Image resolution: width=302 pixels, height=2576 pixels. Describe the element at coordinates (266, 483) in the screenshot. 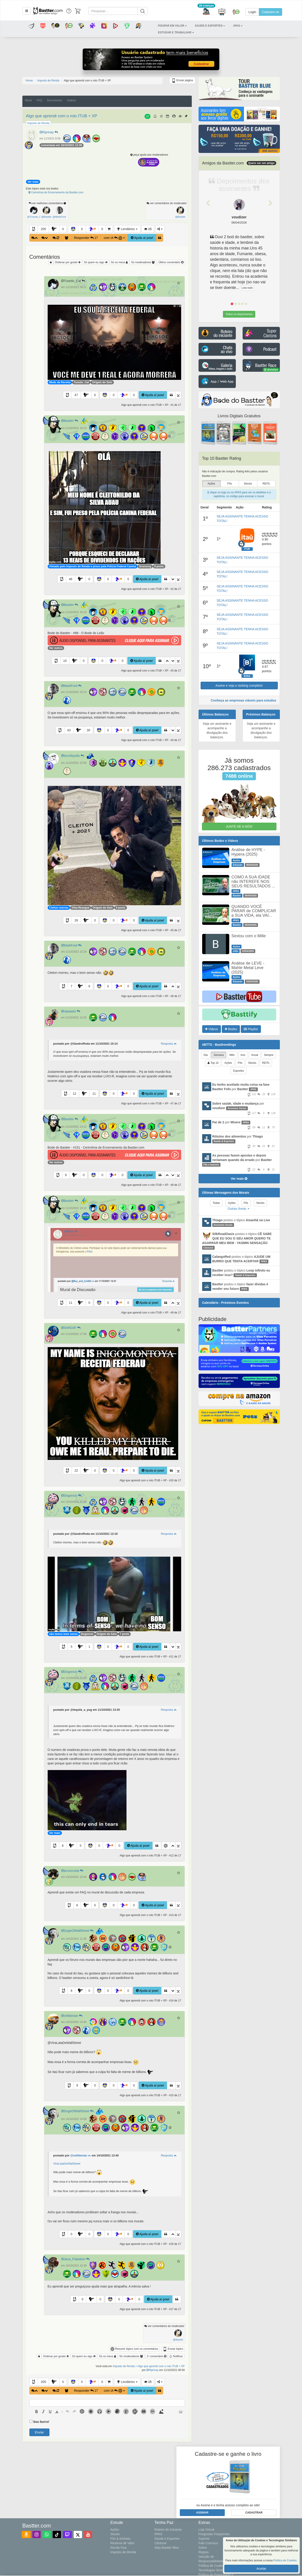

I see `REITs [presentation]` at that location.